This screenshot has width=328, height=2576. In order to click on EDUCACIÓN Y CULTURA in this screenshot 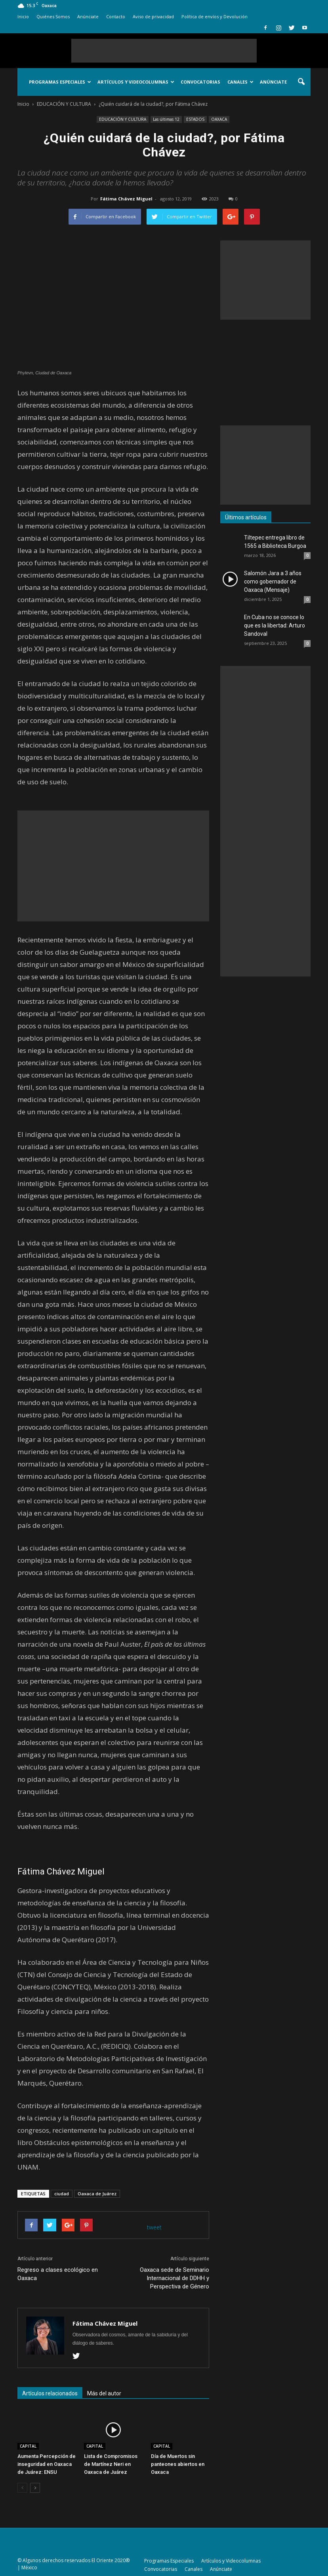, I will do `click(122, 119)`.